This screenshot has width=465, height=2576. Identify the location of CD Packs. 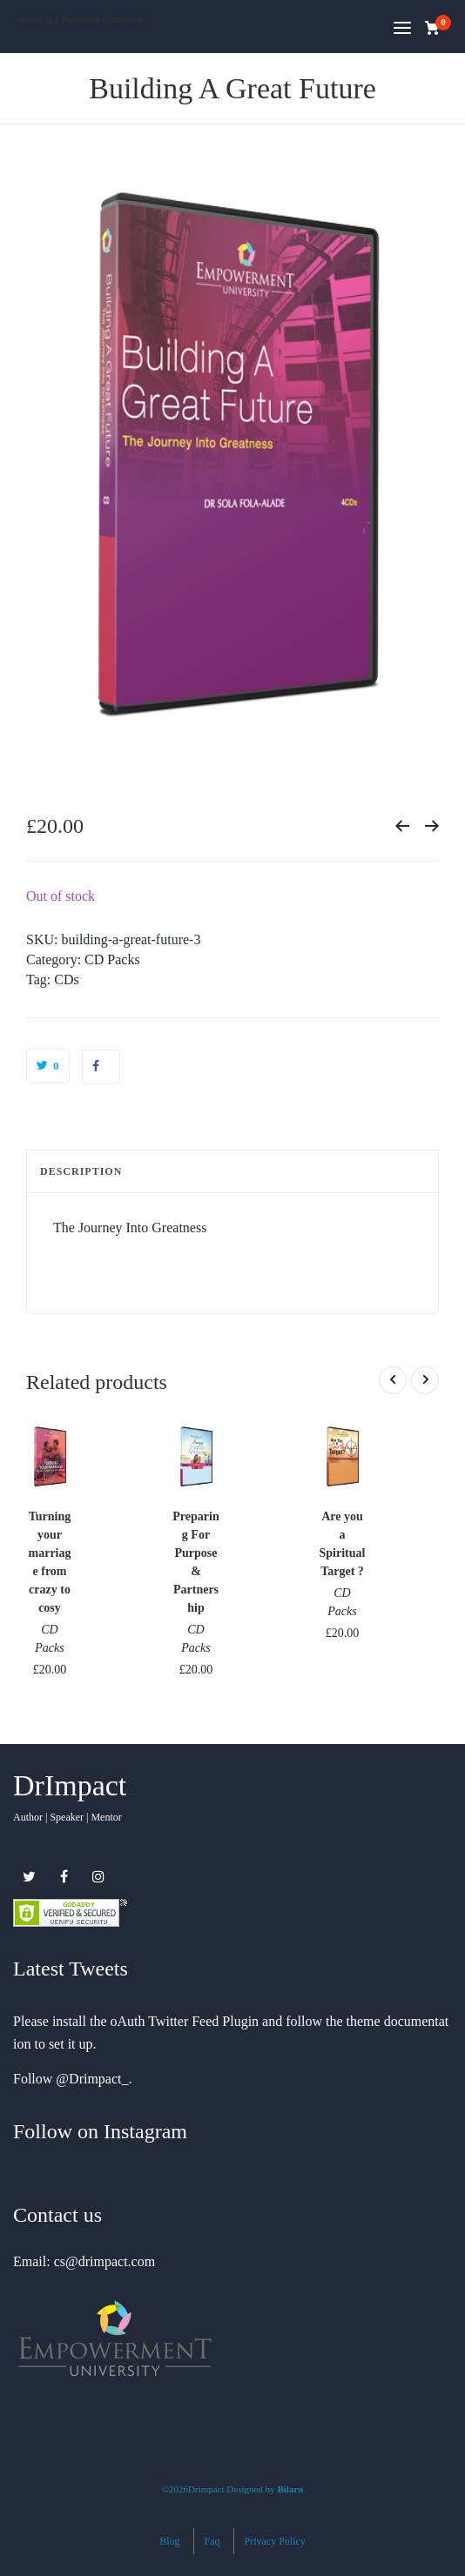
(112, 959).